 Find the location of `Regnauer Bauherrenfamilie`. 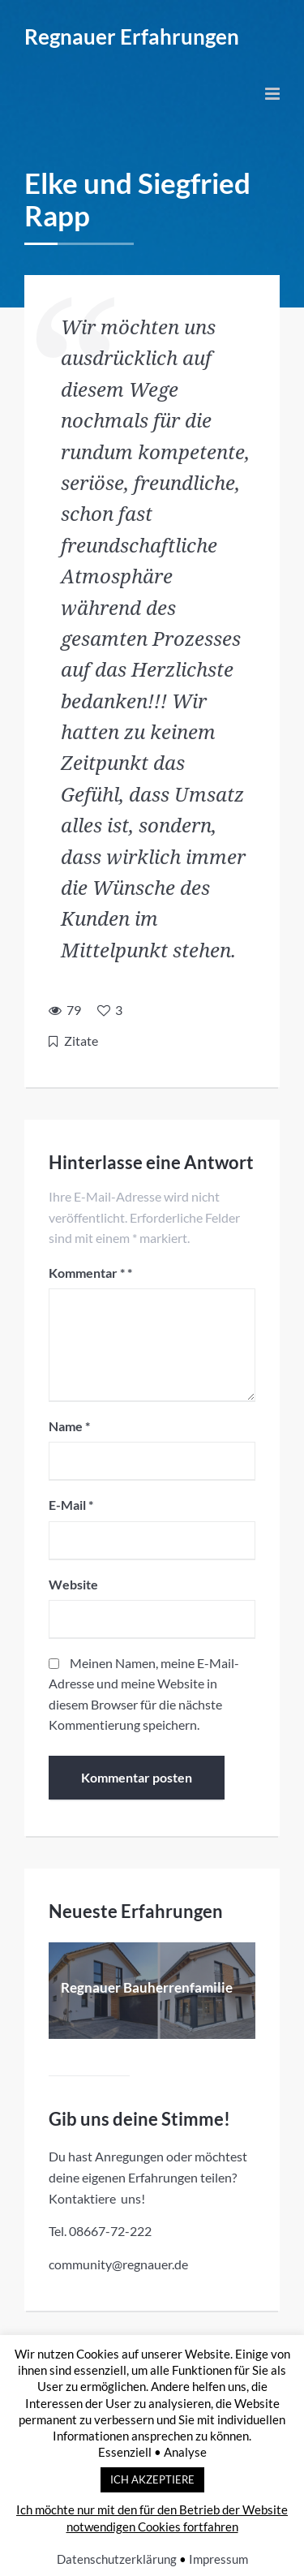

Regnauer Bauherrenfamilie is located at coordinates (147, 1987).